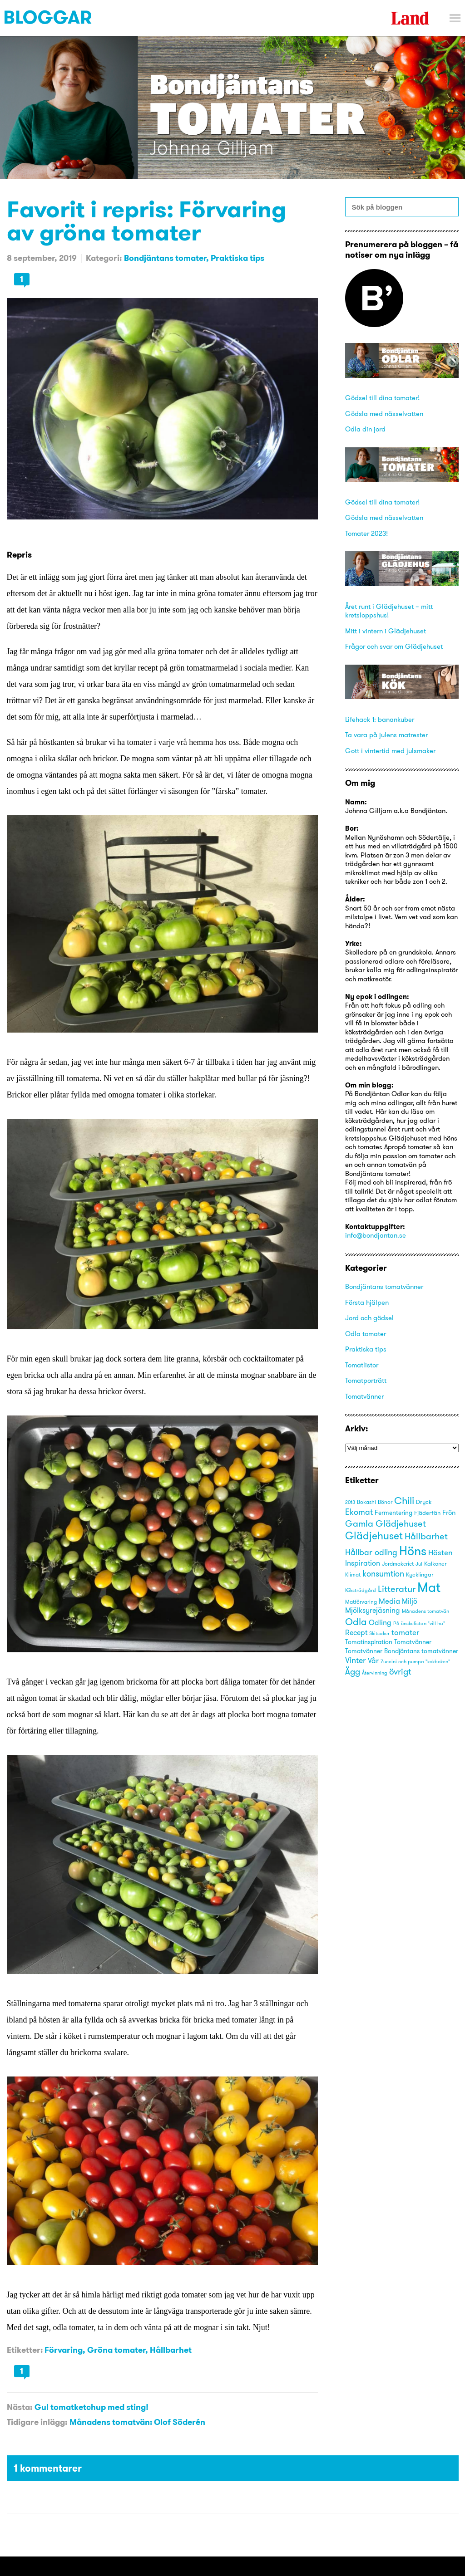  What do you see at coordinates (146, 220) in the screenshot?
I see `Favorit i repris: Förvaring av gröna tomater` at bounding box center [146, 220].